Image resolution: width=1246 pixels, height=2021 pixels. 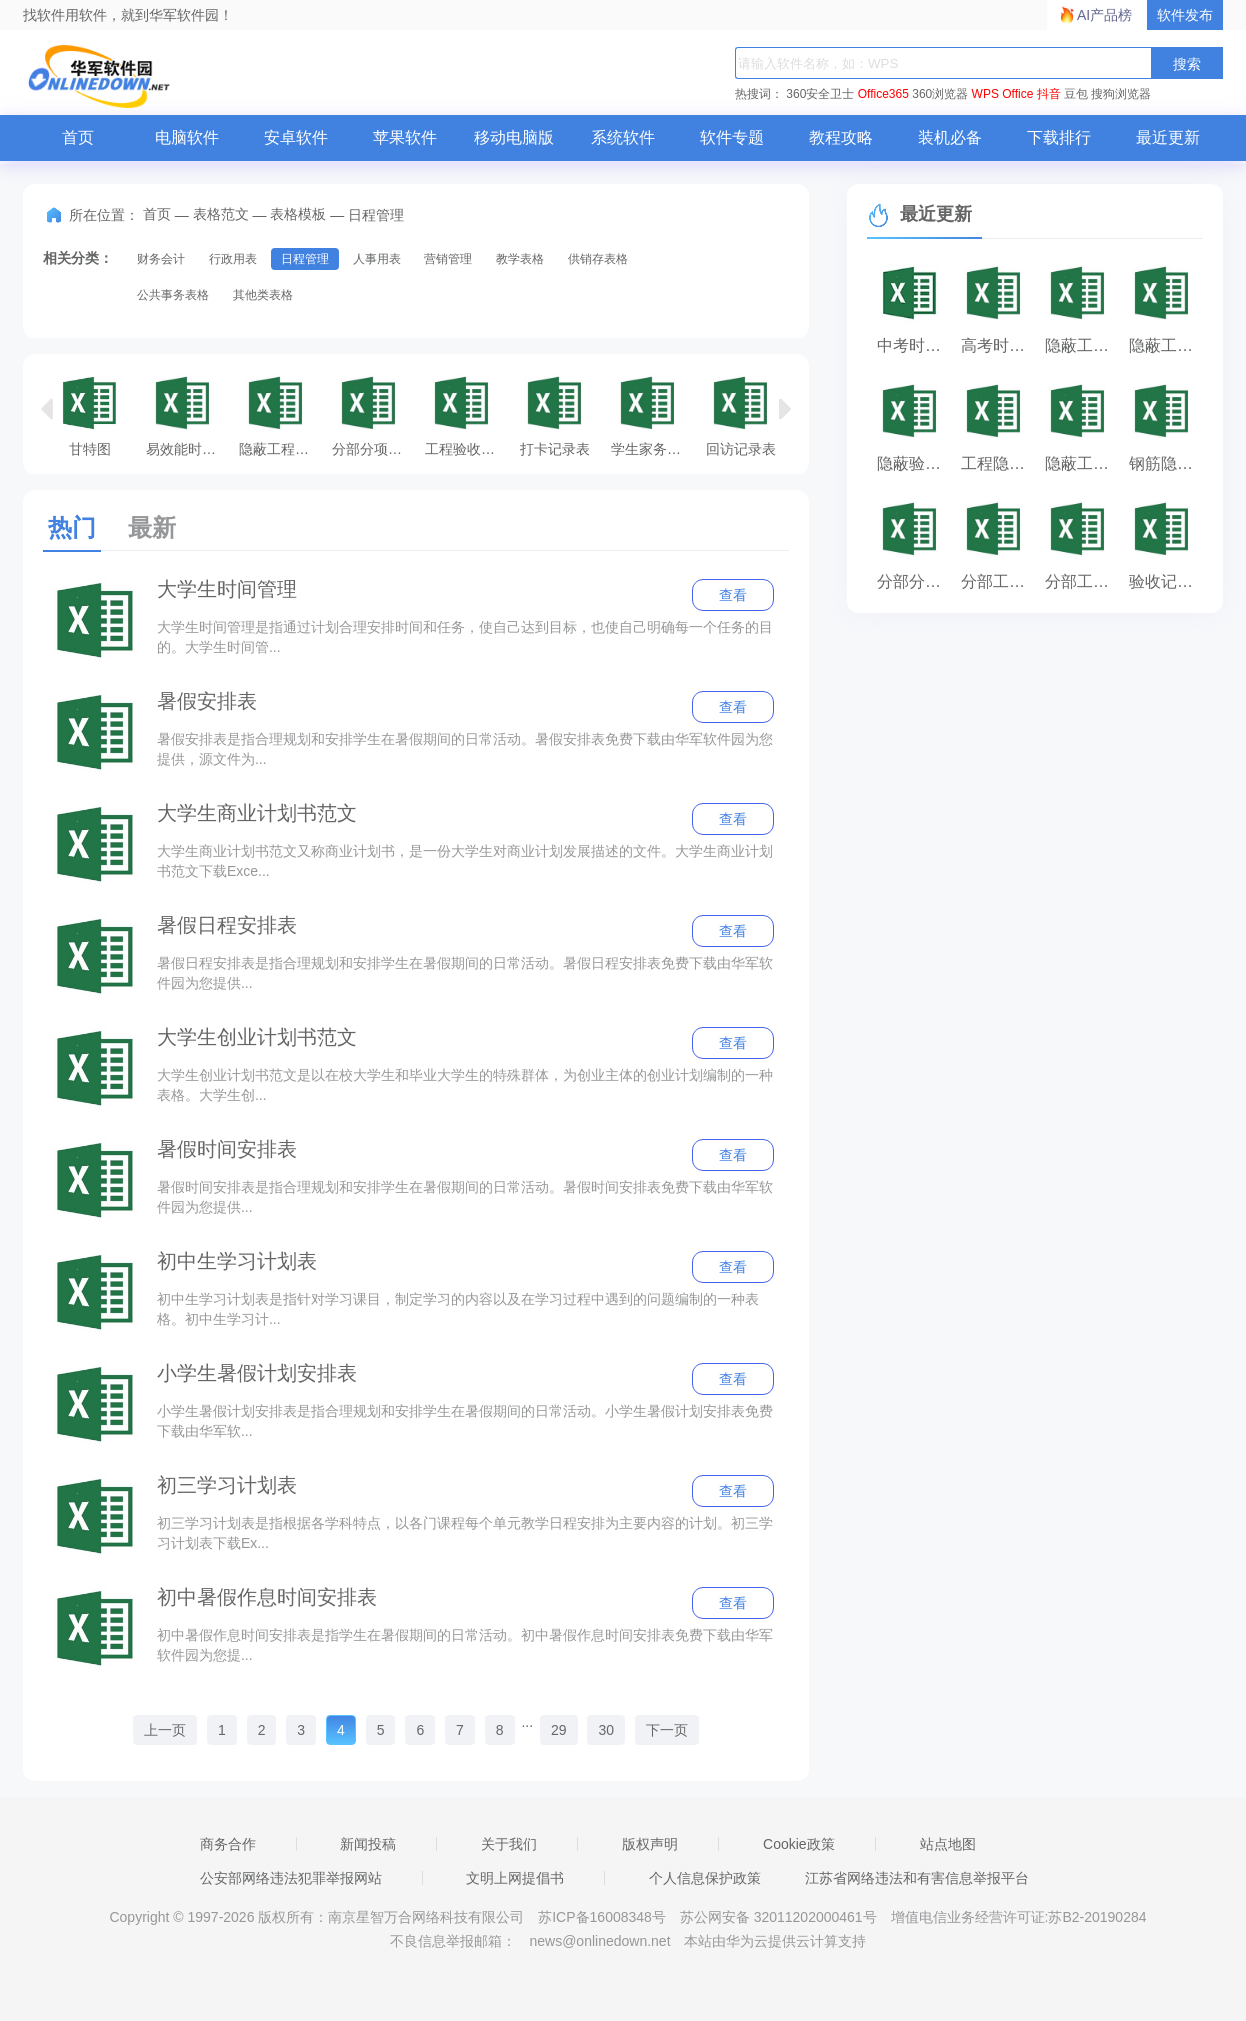 I want to click on 工程隐蔽验收记录表, so click(x=998, y=463).